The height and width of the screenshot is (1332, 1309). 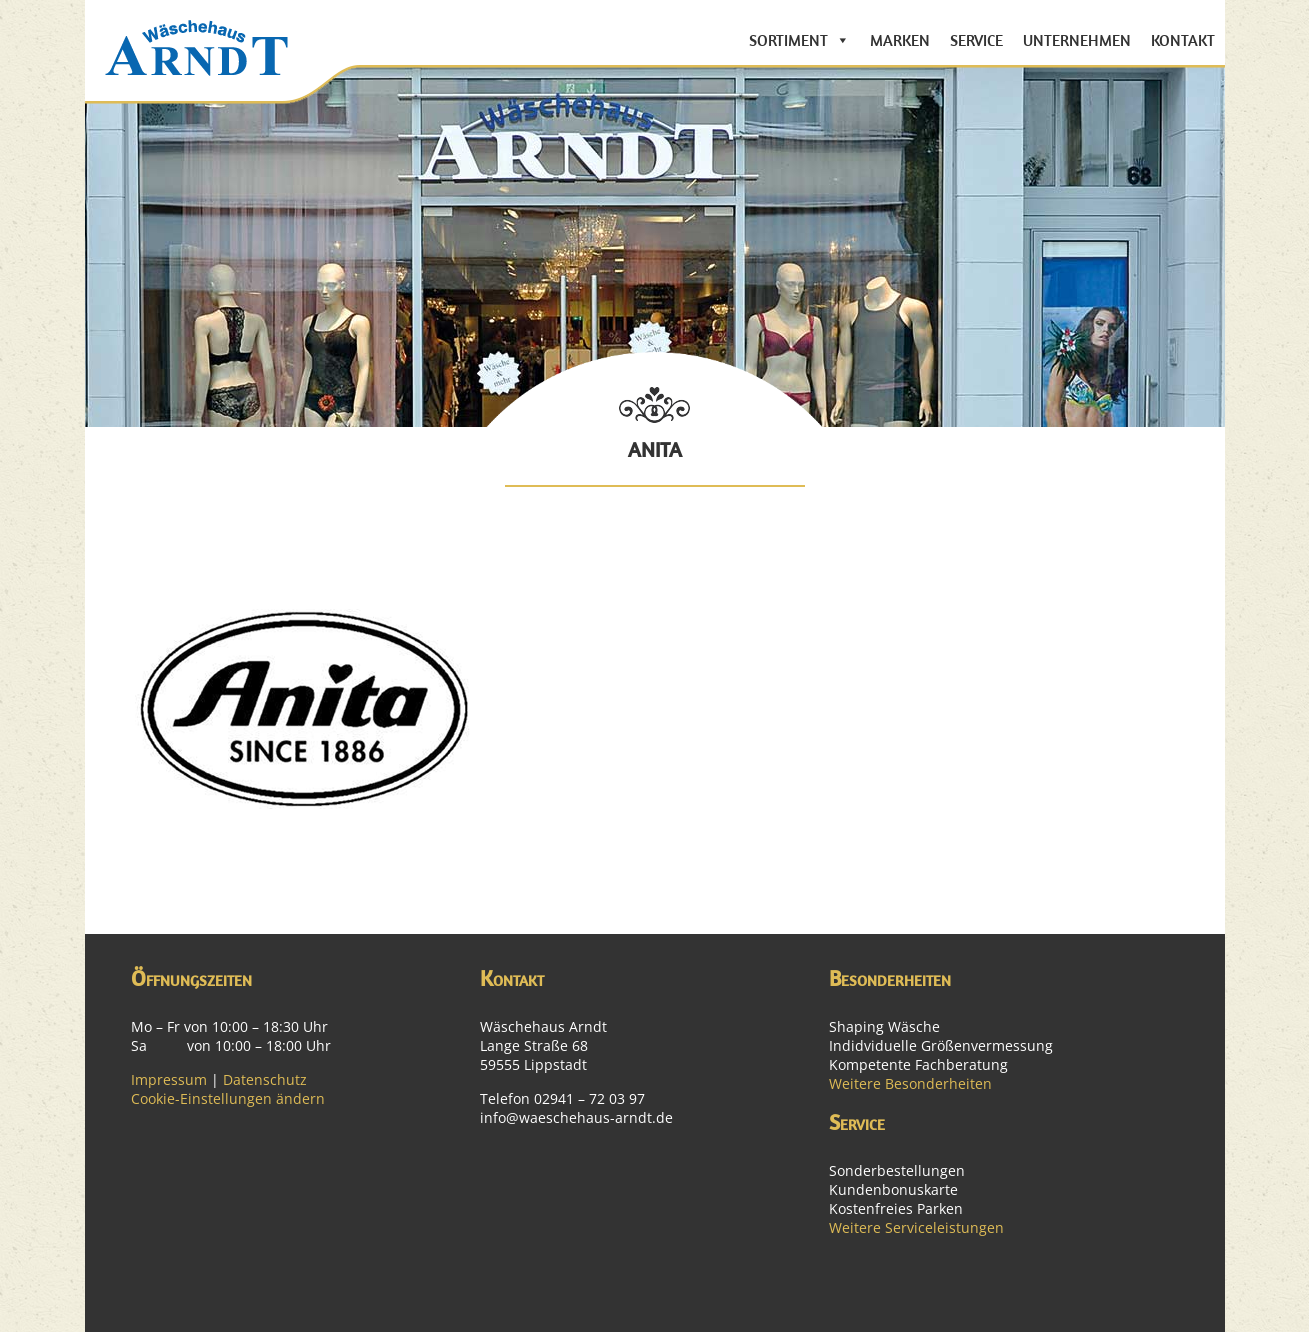 What do you see at coordinates (788, 40) in the screenshot?
I see `Sortiment [button]` at bounding box center [788, 40].